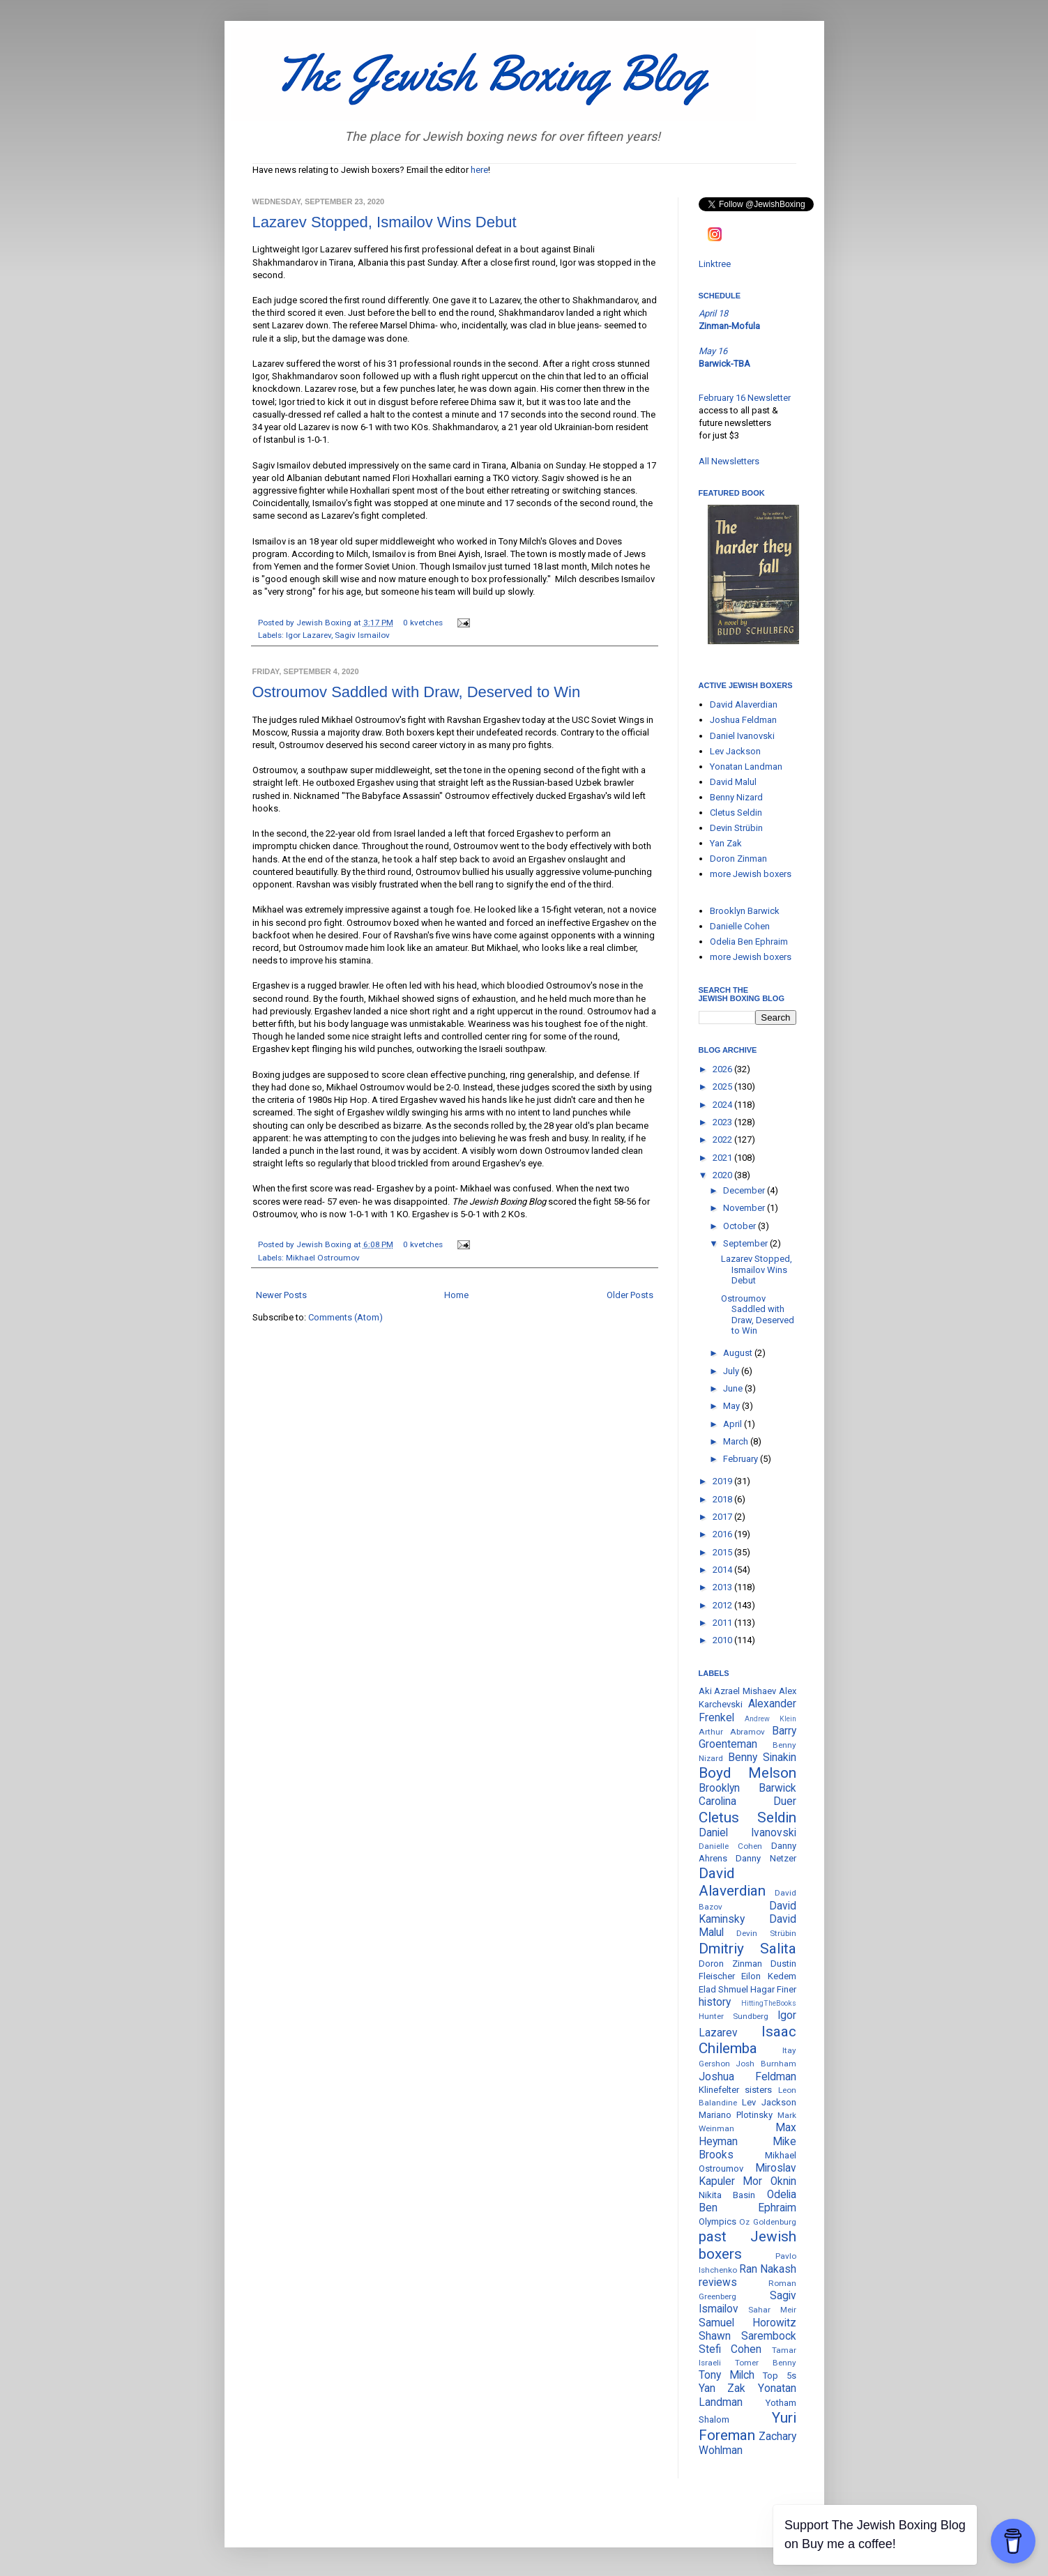 The height and width of the screenshot is (2576, 1048). I want to click on Barry Groenteman, so click(747, 1738).